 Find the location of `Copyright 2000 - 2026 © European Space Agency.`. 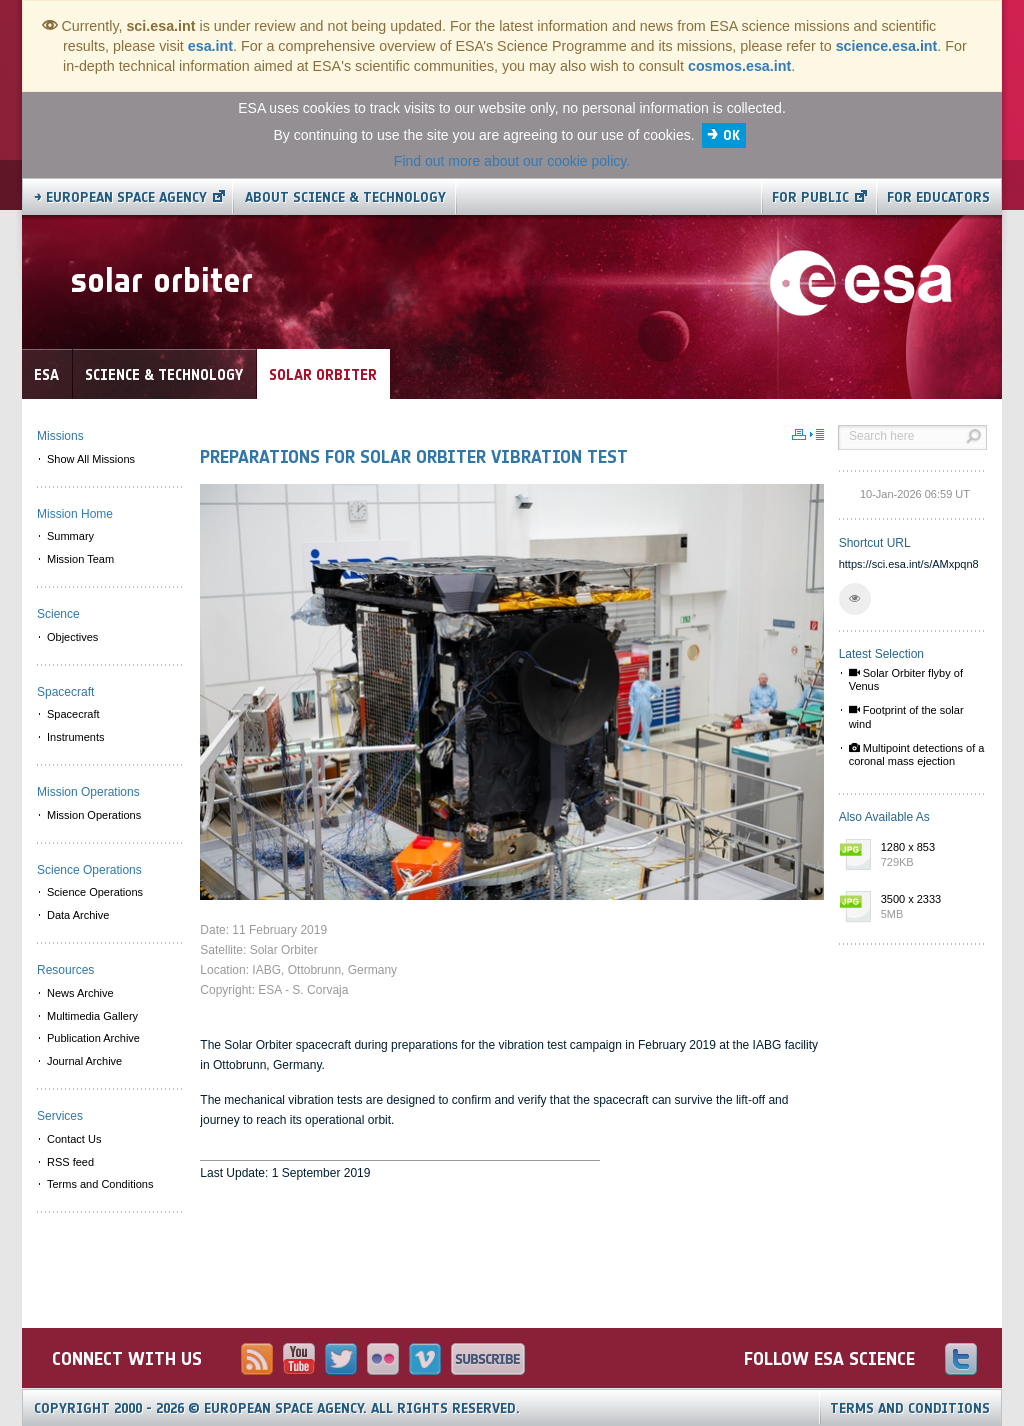

Copyright 2000 - 2026 © European Space Agency. is located at coordinates (277, 1408).